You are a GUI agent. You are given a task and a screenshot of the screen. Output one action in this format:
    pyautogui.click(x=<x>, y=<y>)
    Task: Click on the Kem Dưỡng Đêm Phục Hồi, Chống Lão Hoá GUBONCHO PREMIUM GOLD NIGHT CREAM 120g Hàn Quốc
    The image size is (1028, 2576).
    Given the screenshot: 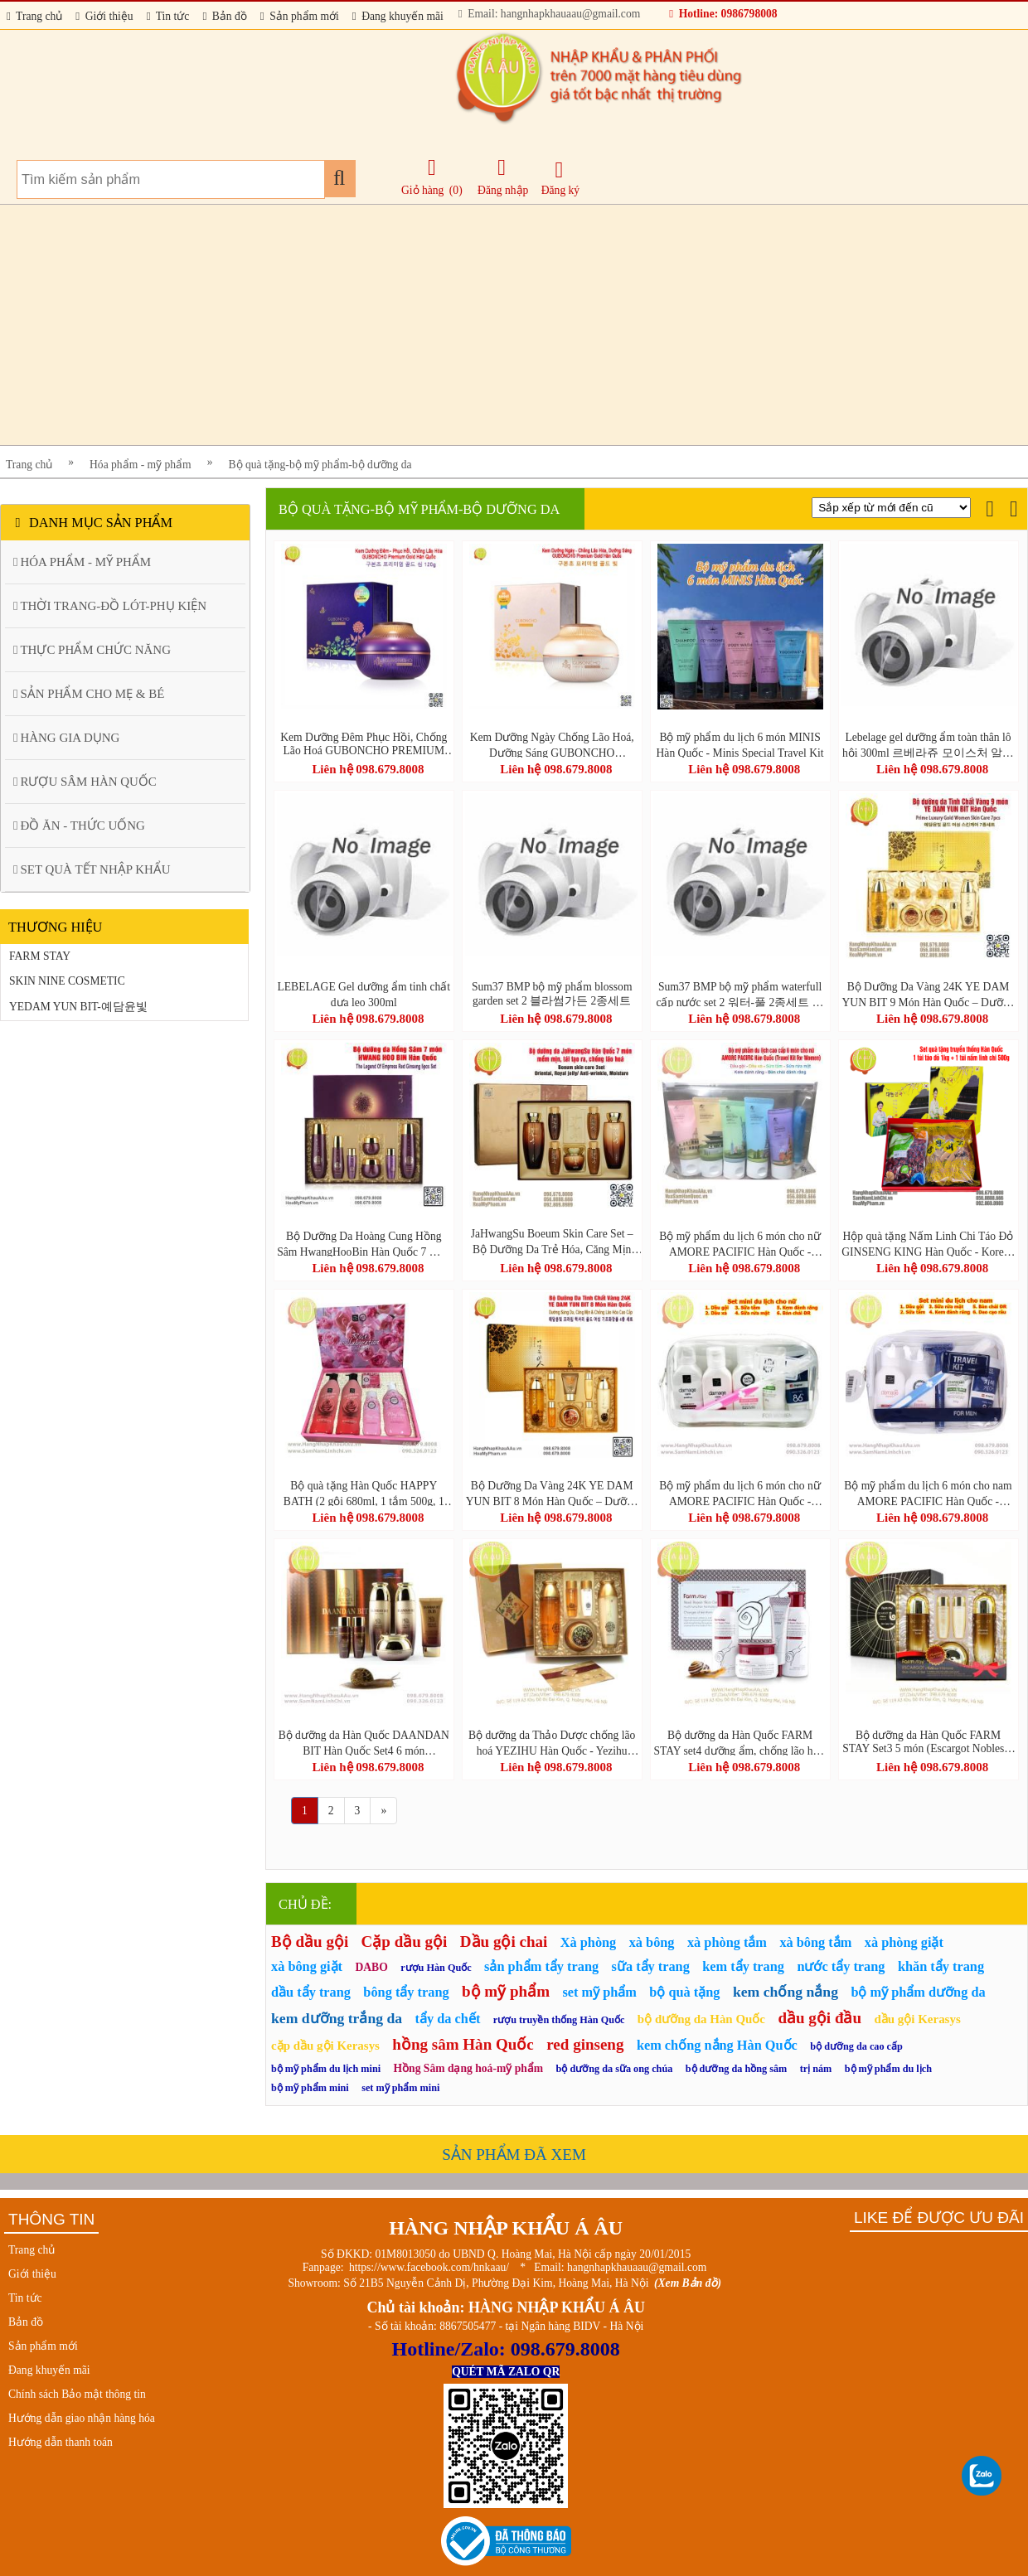 What is the action you would take?
    pyautogui.click(x=363, y=744)
    